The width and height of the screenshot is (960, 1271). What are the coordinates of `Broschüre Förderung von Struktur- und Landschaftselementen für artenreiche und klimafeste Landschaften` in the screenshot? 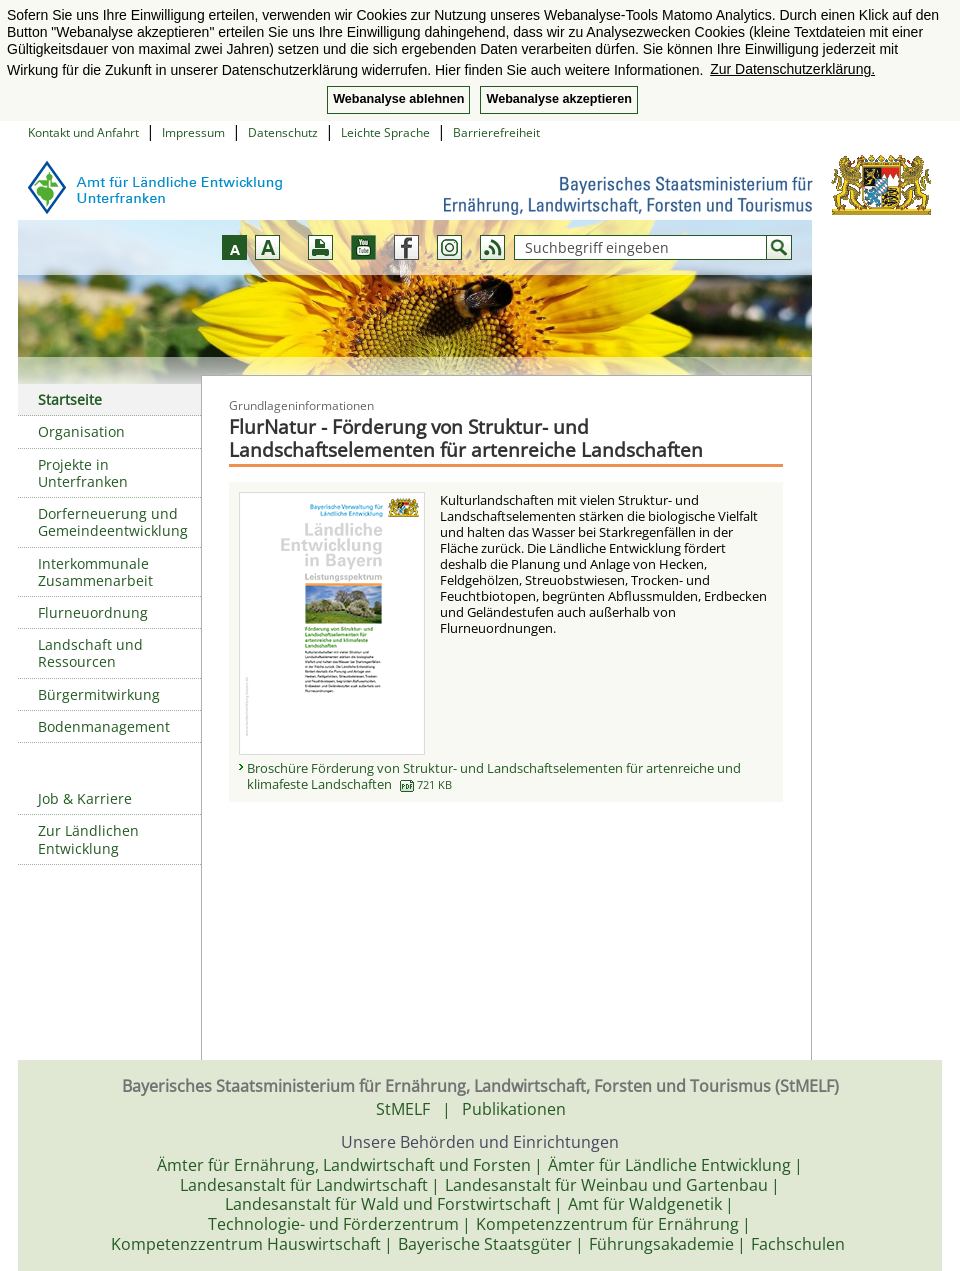 It's located at (494, 776).